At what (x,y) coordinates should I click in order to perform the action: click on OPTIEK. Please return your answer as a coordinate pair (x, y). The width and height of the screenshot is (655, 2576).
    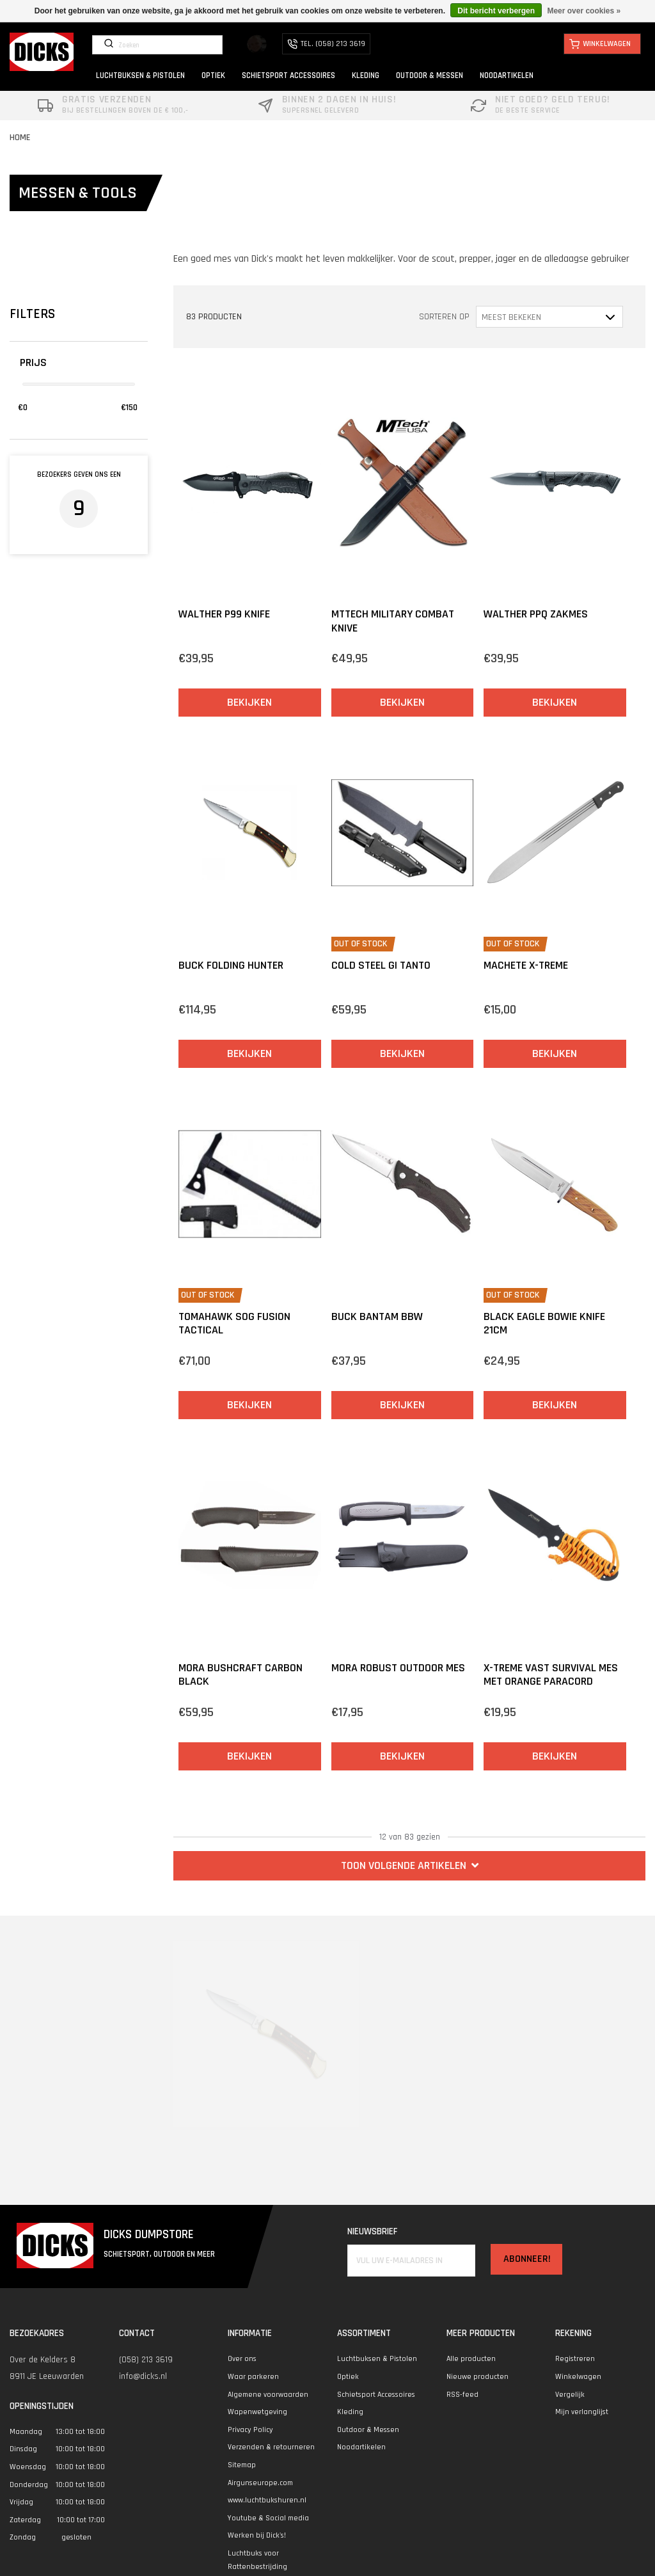
    Looking at the image, I should click on (213, 75).